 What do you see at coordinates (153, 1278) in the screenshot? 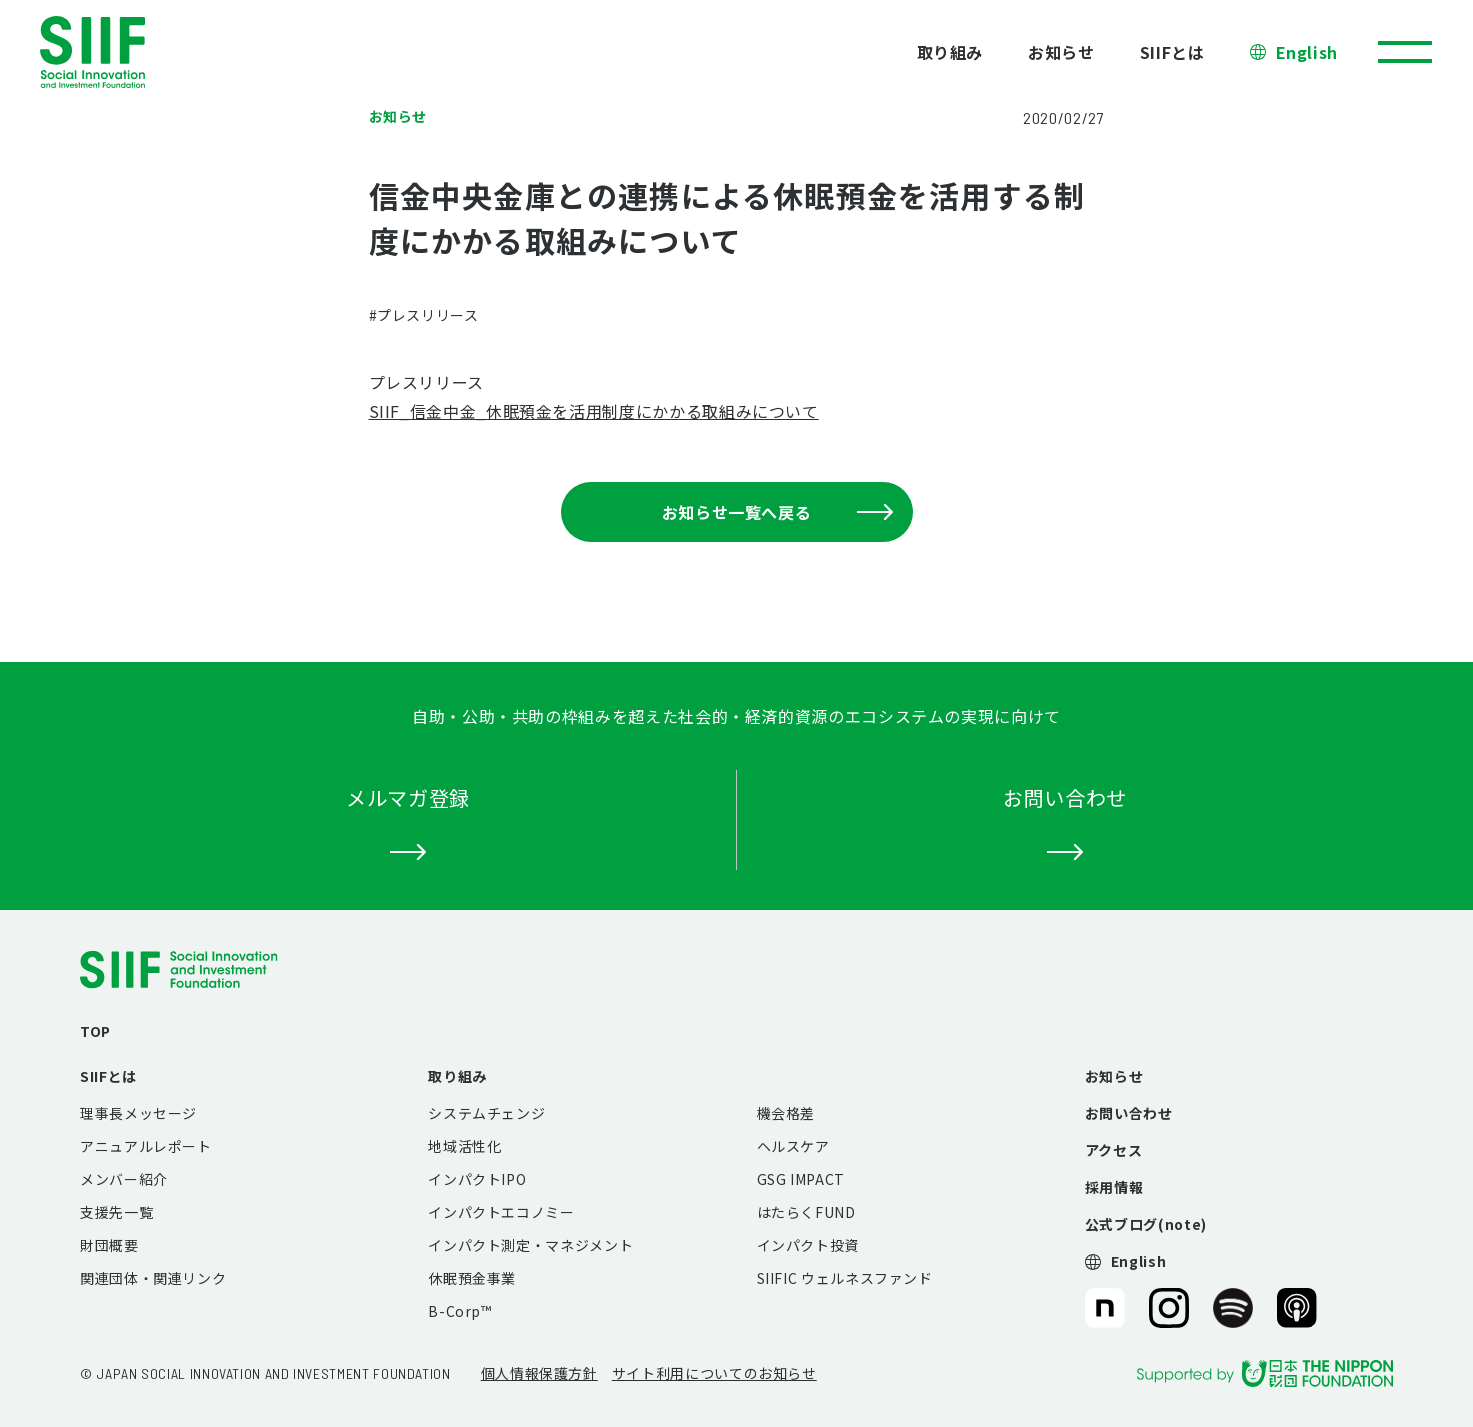
I see `関連団体・関連リンク` at bounding box center [153, 1278].